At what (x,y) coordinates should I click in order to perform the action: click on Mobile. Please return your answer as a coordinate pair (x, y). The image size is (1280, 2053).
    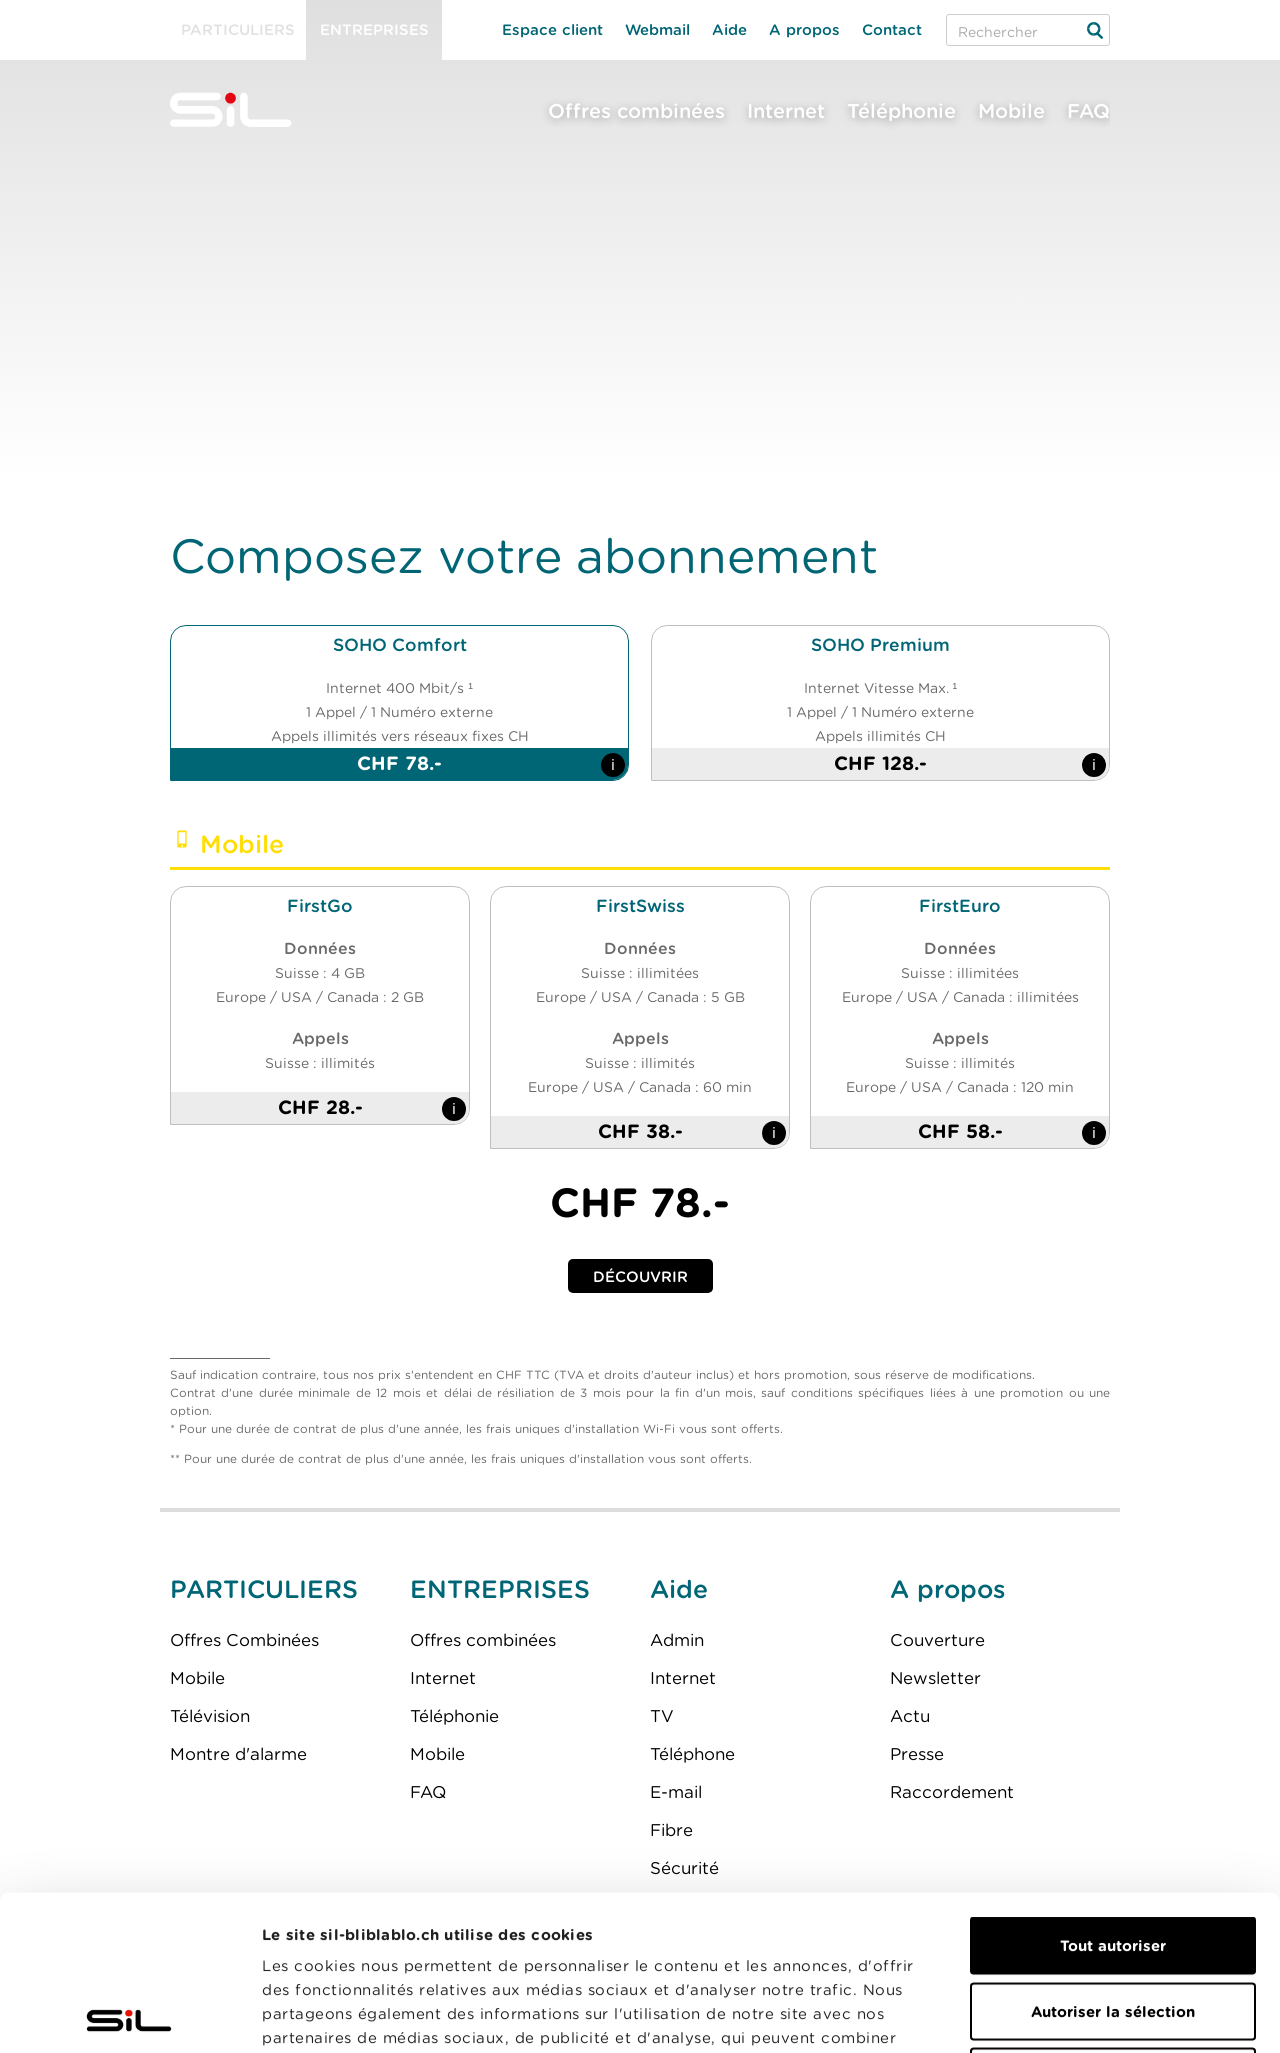
    Looking at the image, I should click on (1011, 111).